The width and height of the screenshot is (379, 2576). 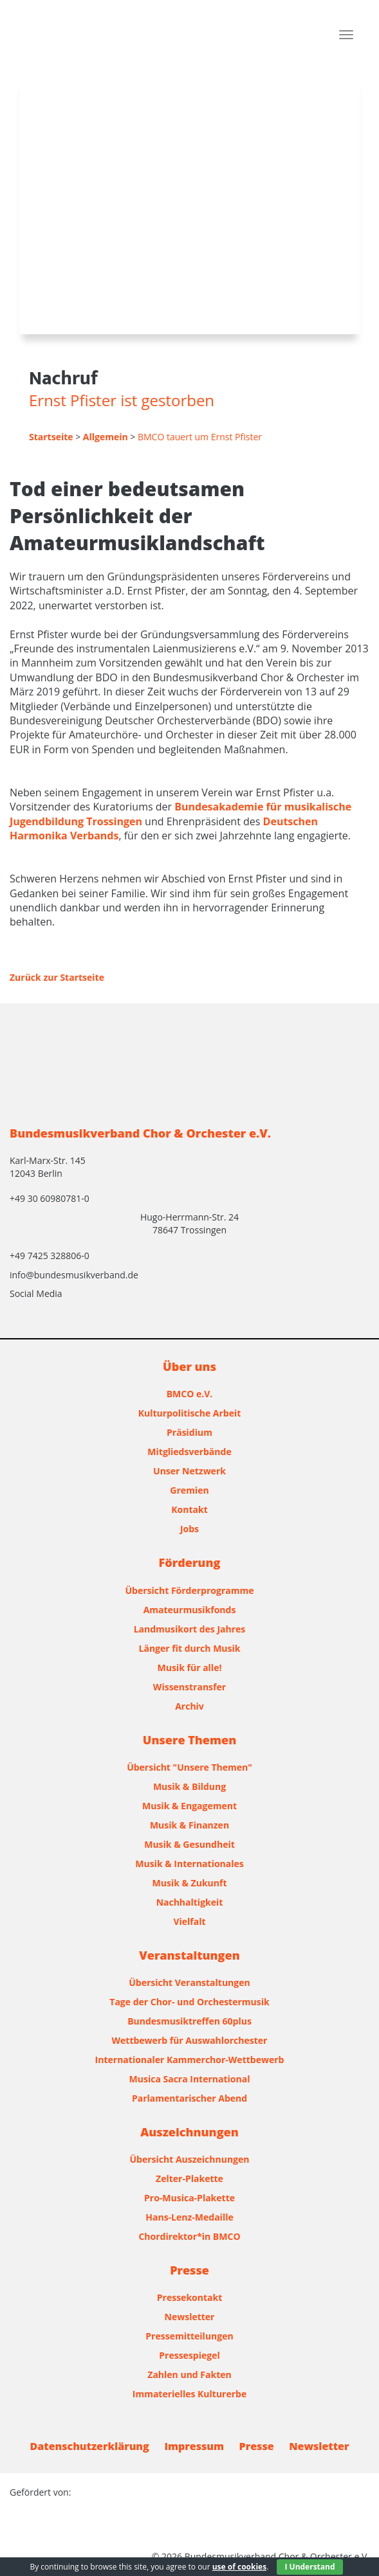 What do you see at coordinates (189, 1490) in the screenshot?
I see `Gremien` at bounding box center [189, 1490].